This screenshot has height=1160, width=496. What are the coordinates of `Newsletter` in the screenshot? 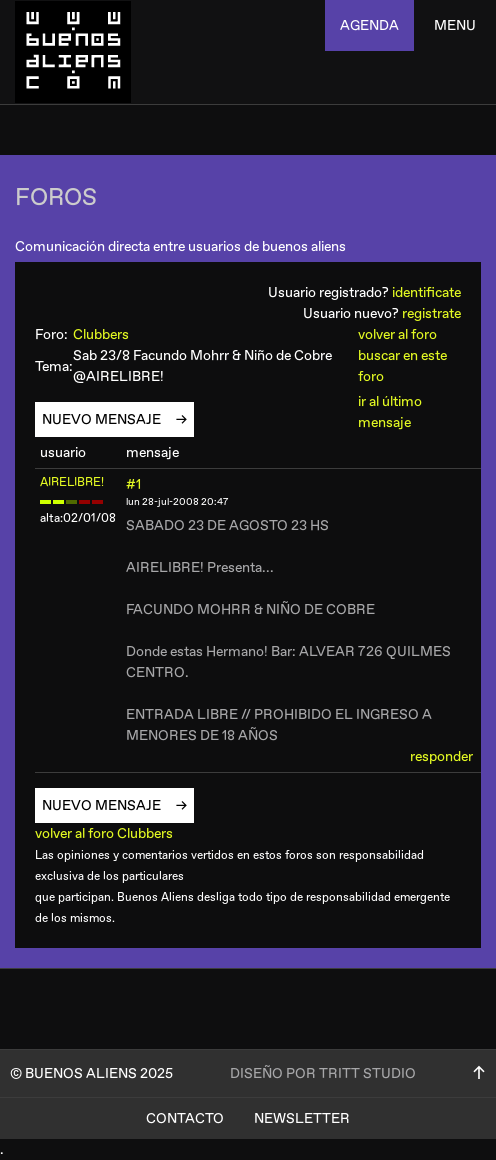 It's located at (302, 1118).